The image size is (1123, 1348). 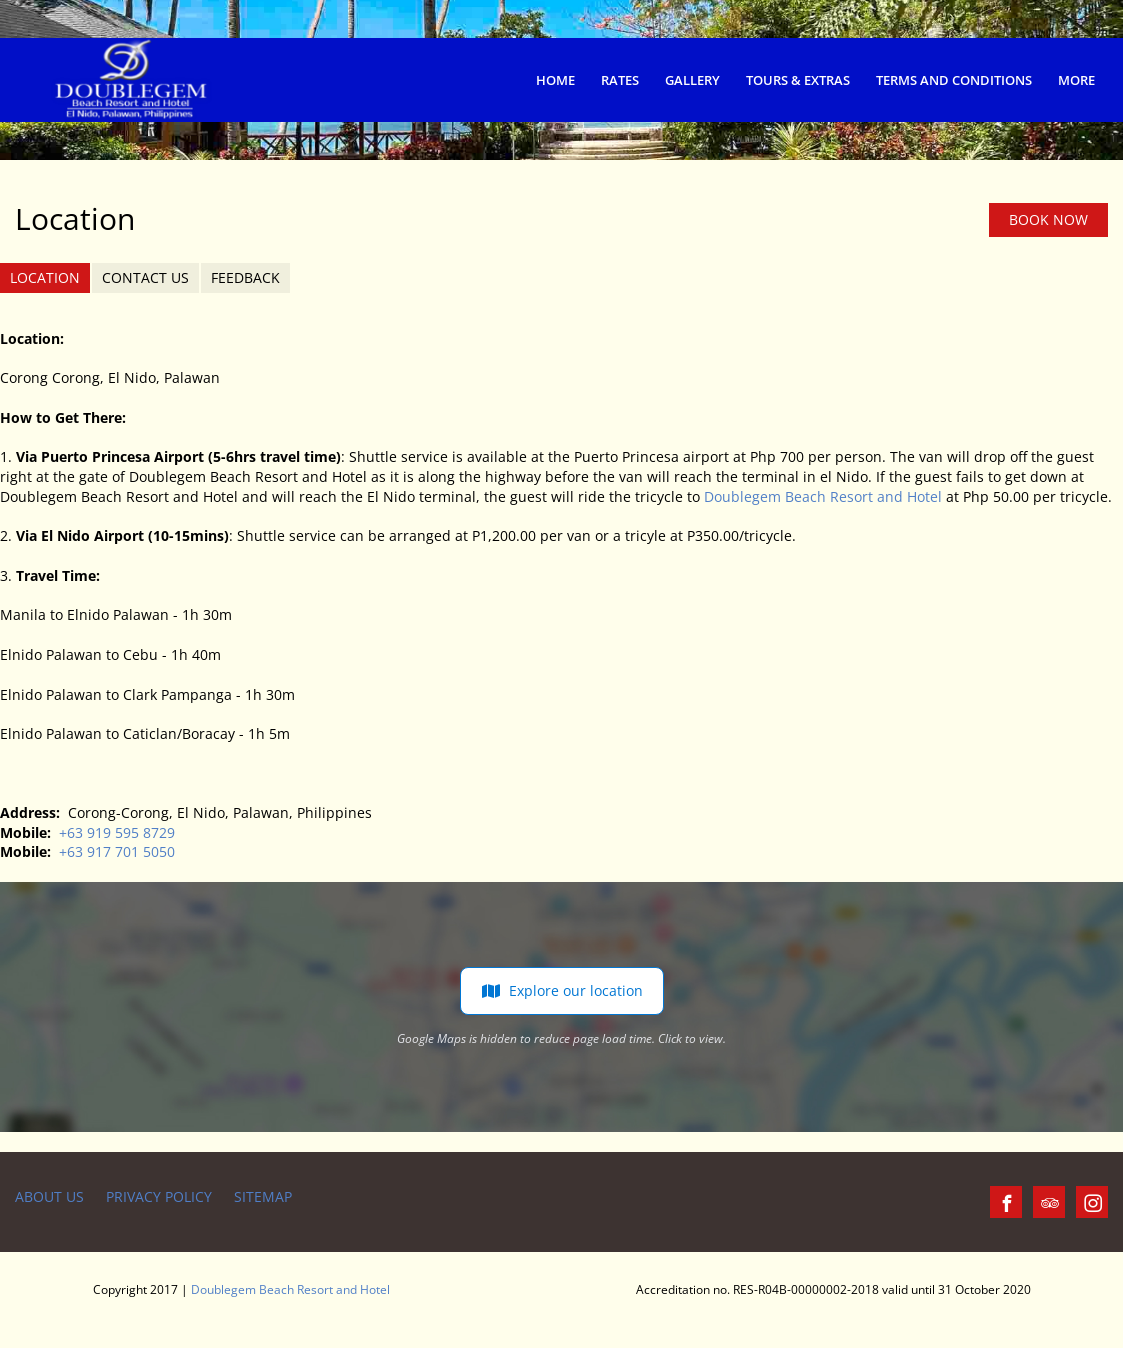 I want to click on Location, so click(x=45, y=277).